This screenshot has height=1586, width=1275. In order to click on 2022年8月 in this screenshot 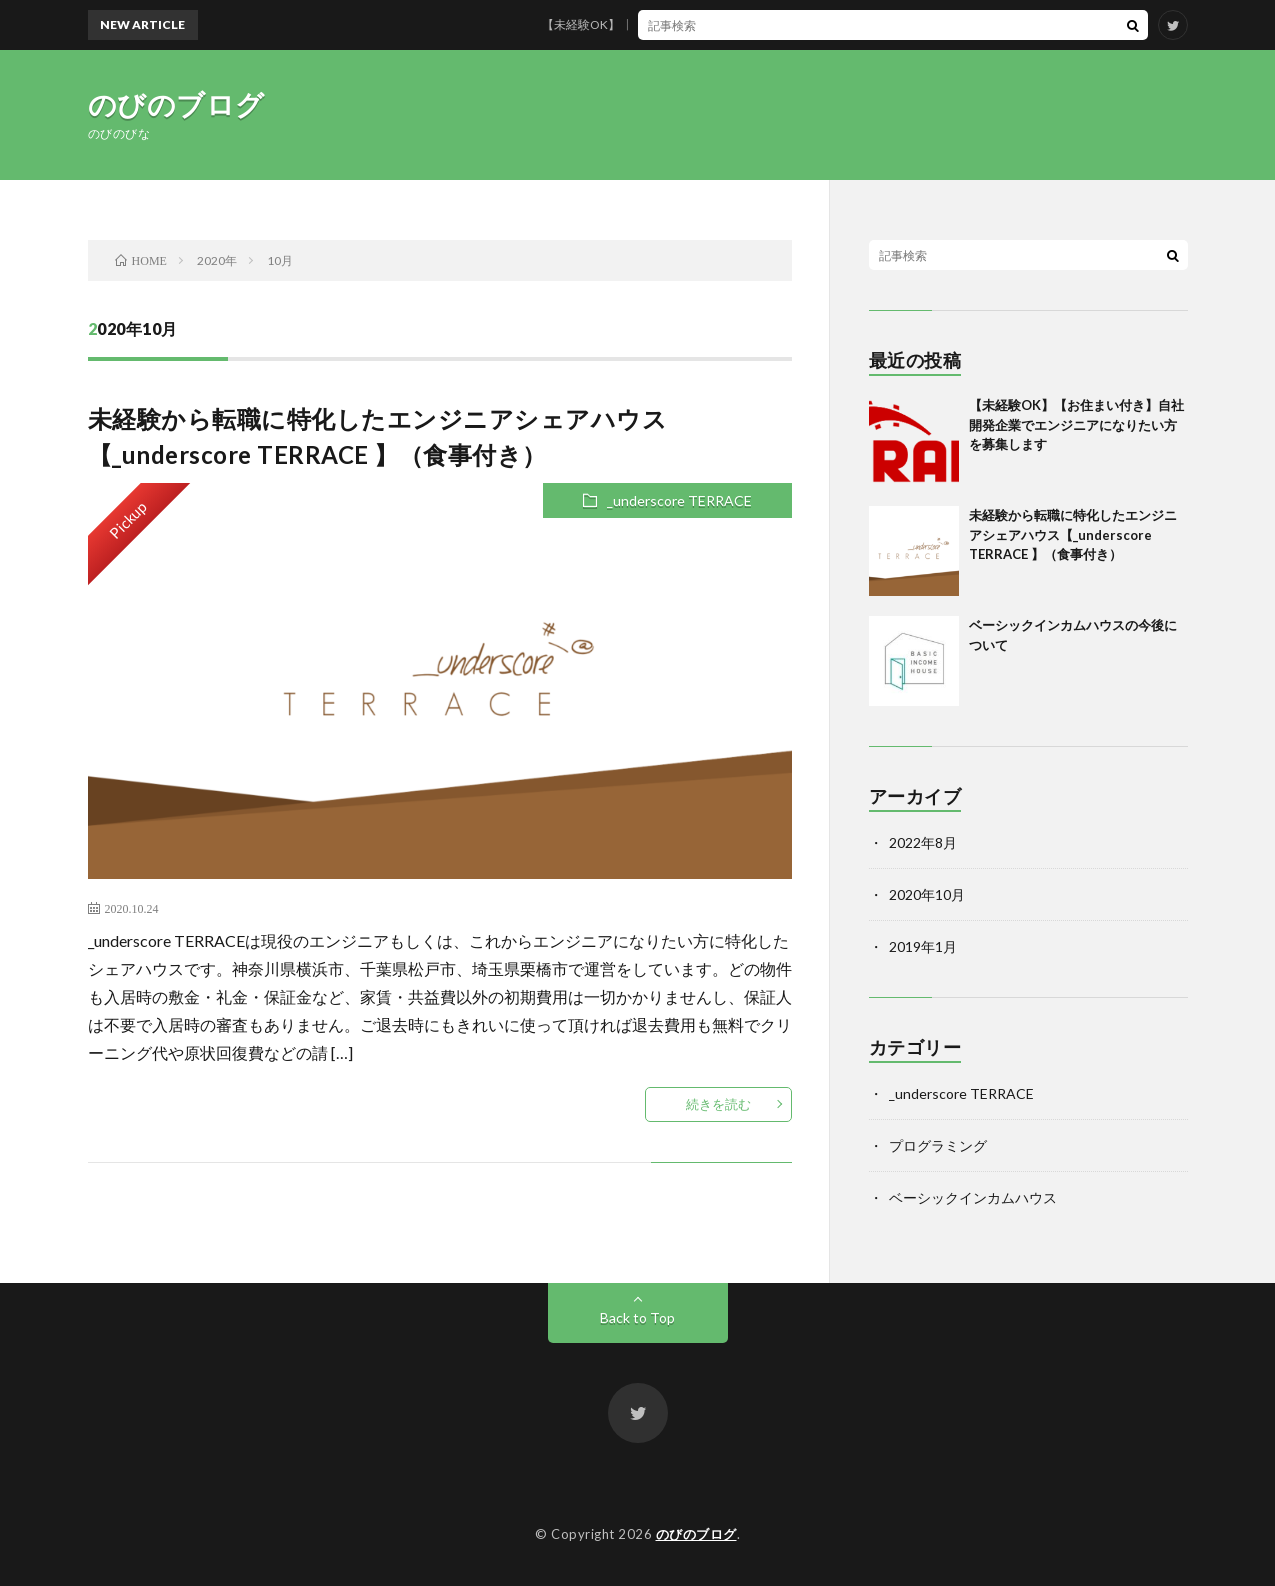, I will do `click(923, 842)`.